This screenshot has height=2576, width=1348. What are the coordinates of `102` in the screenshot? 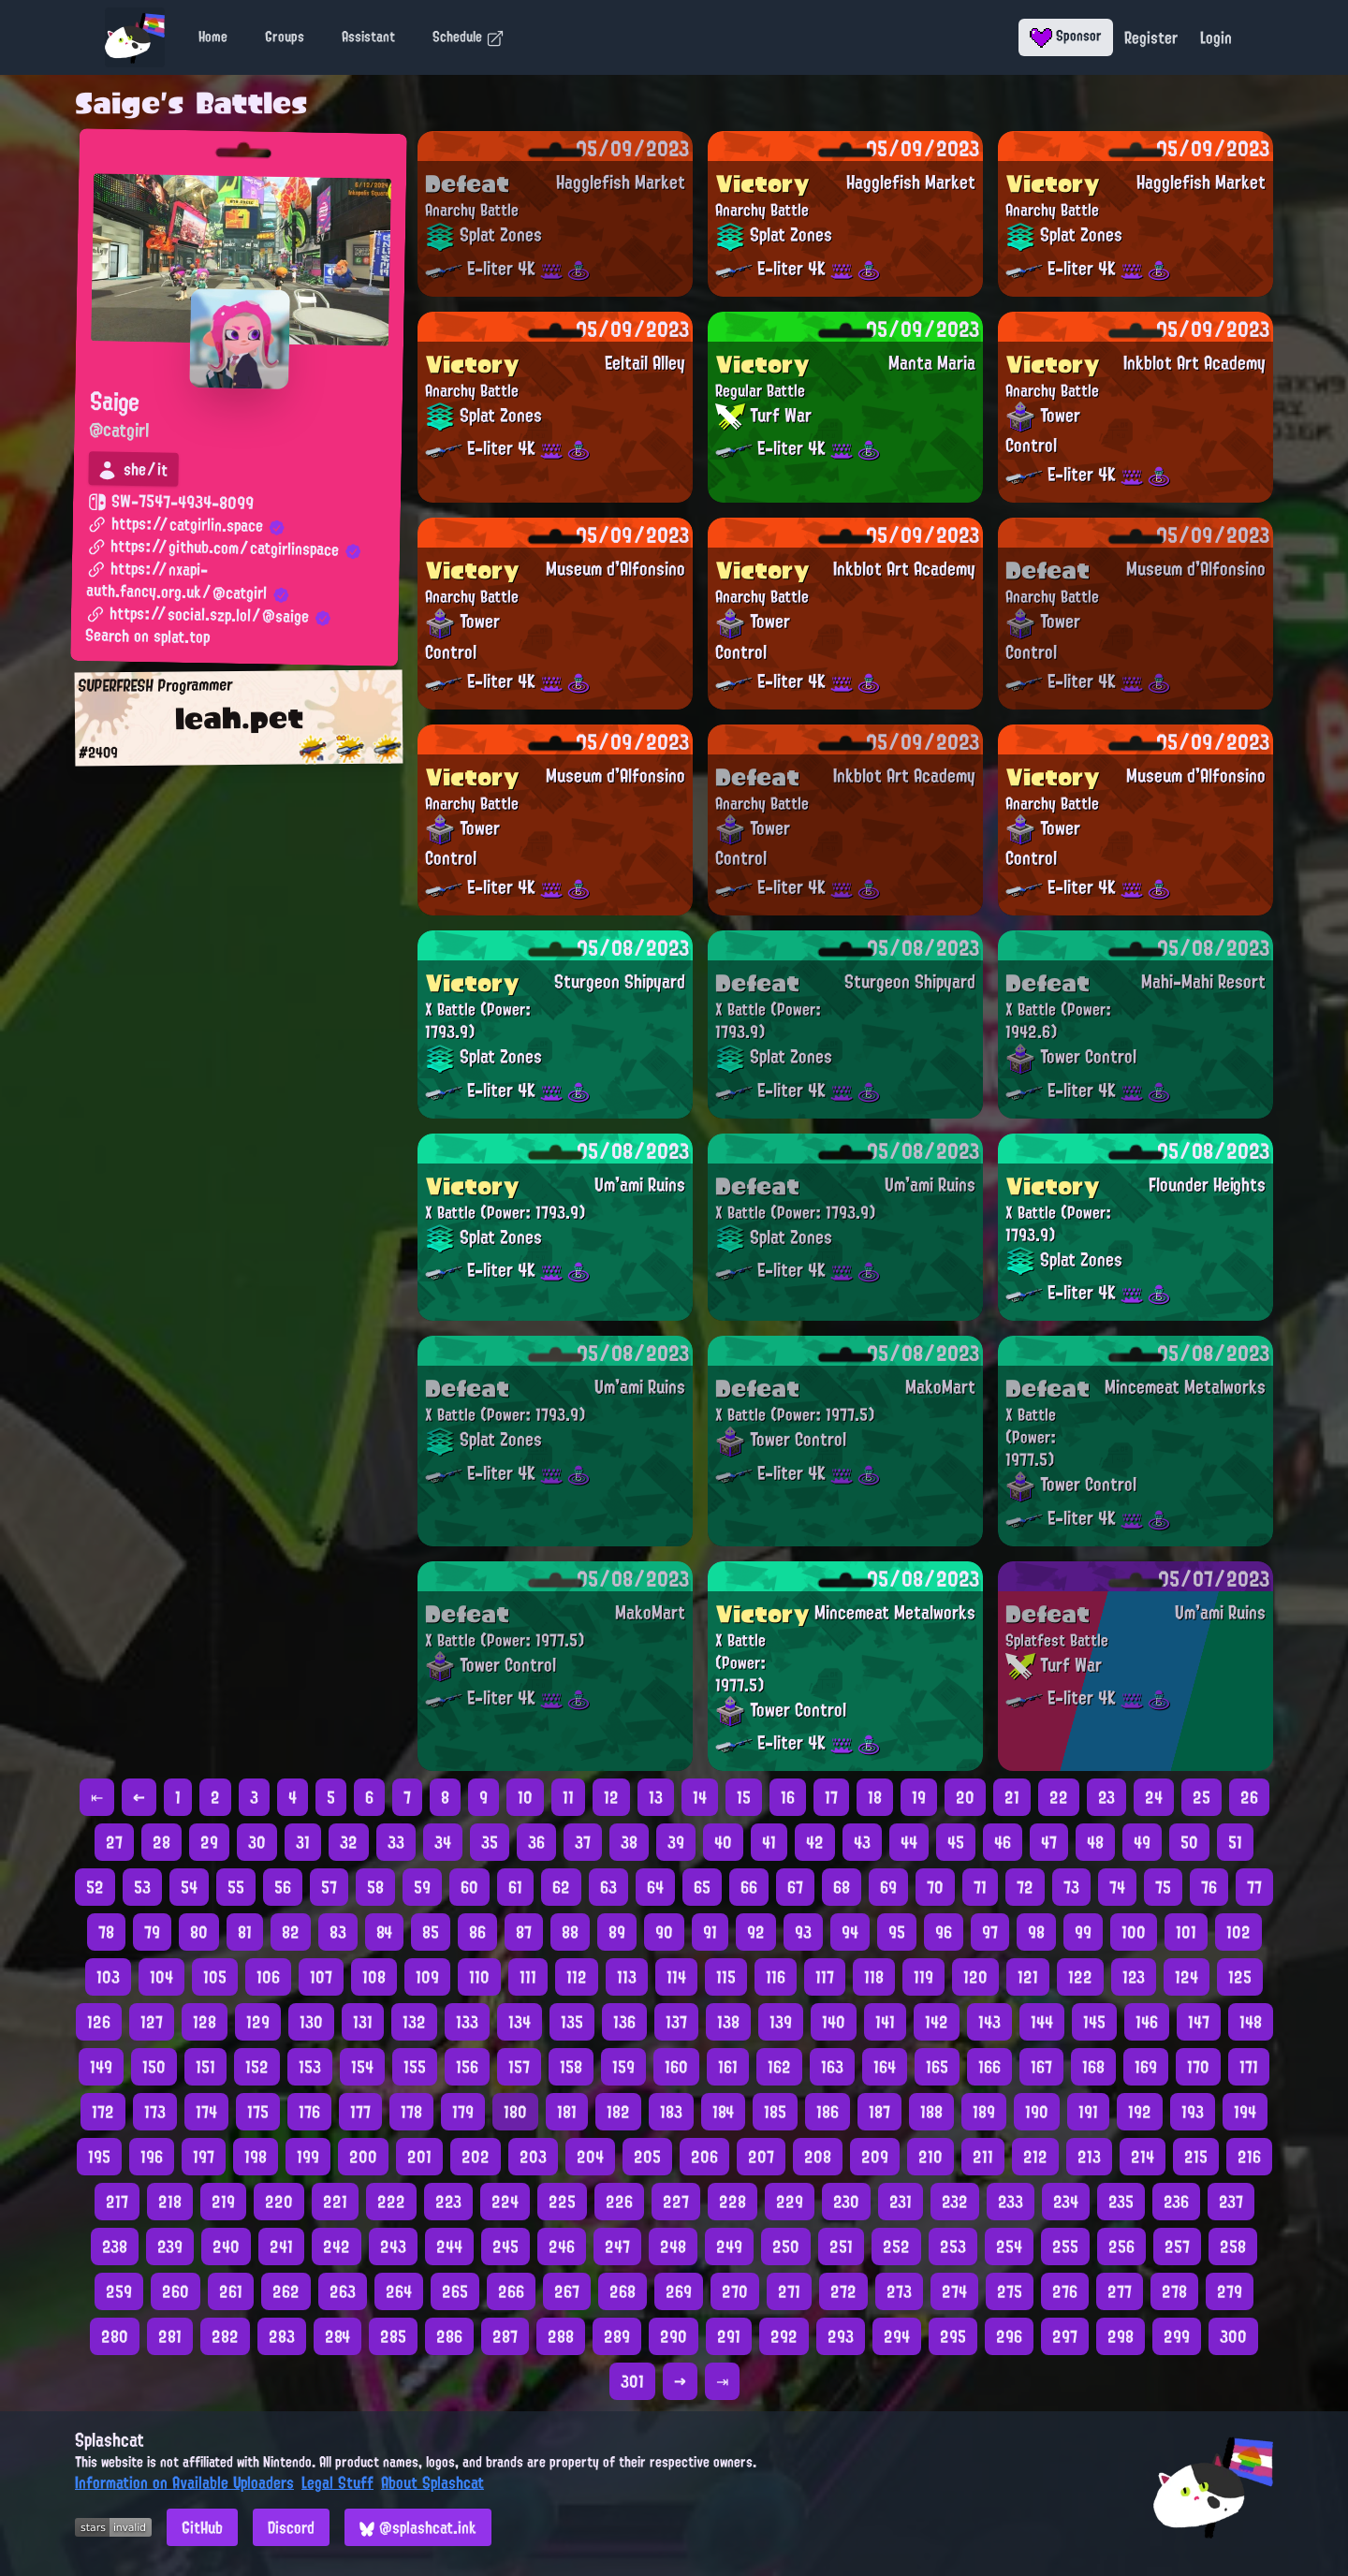 It's located at (1238, 1932).